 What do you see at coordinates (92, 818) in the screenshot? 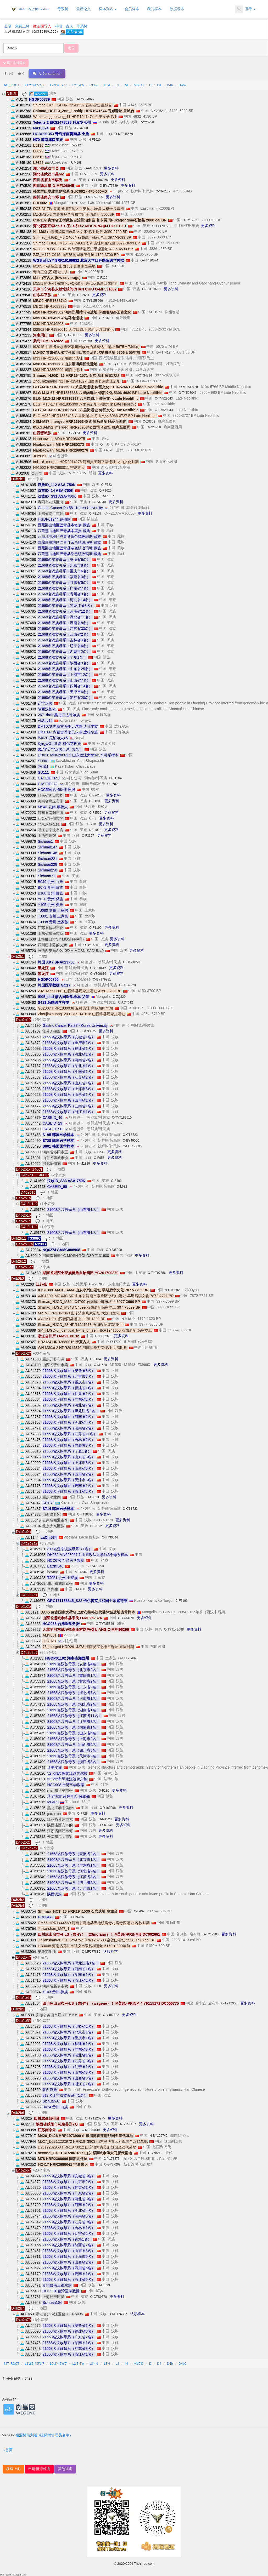
I see `O-F8` at bounding box center [92, 818].